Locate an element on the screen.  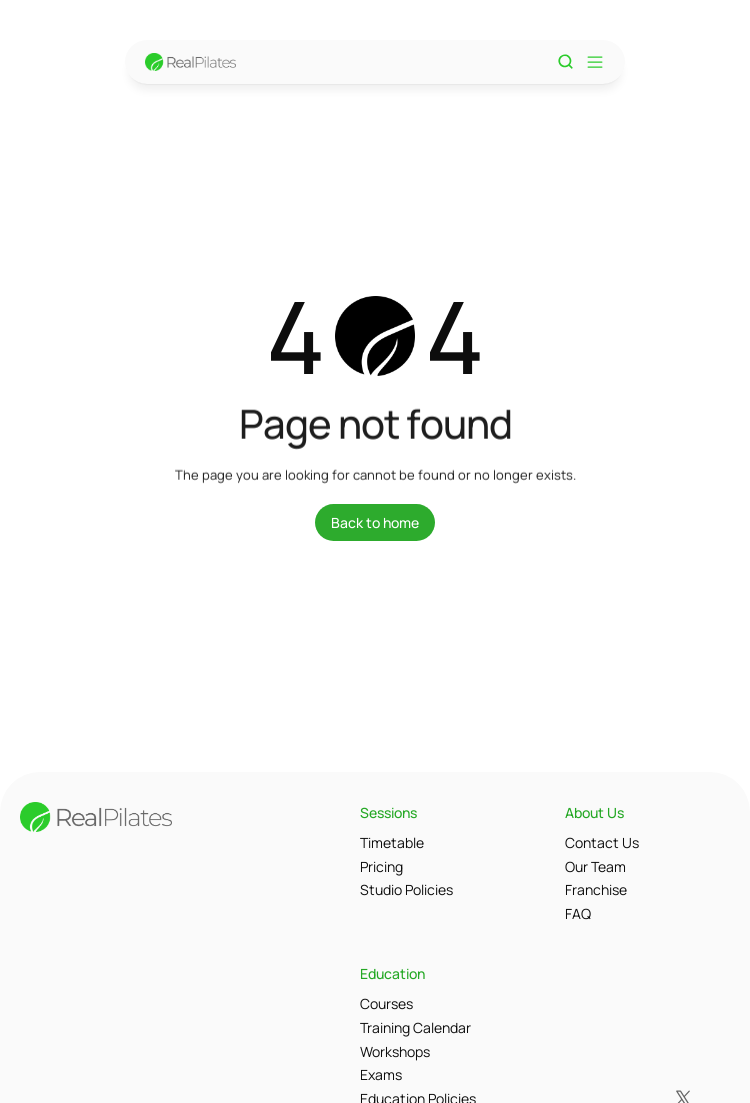
Exams is located at coordinates (381, 1074).